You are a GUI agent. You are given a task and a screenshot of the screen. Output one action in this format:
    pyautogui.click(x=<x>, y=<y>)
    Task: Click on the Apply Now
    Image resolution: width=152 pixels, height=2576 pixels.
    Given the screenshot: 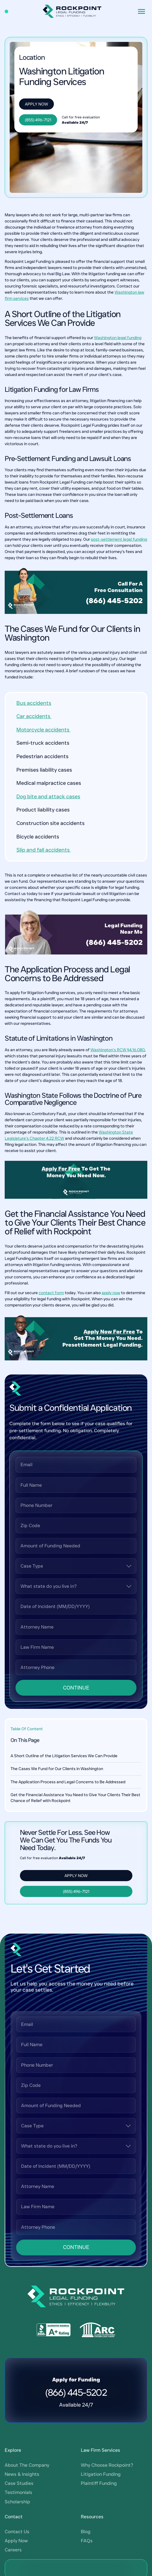 What is the action you would take?
    pyautogui.click(x=36, y=104)
    